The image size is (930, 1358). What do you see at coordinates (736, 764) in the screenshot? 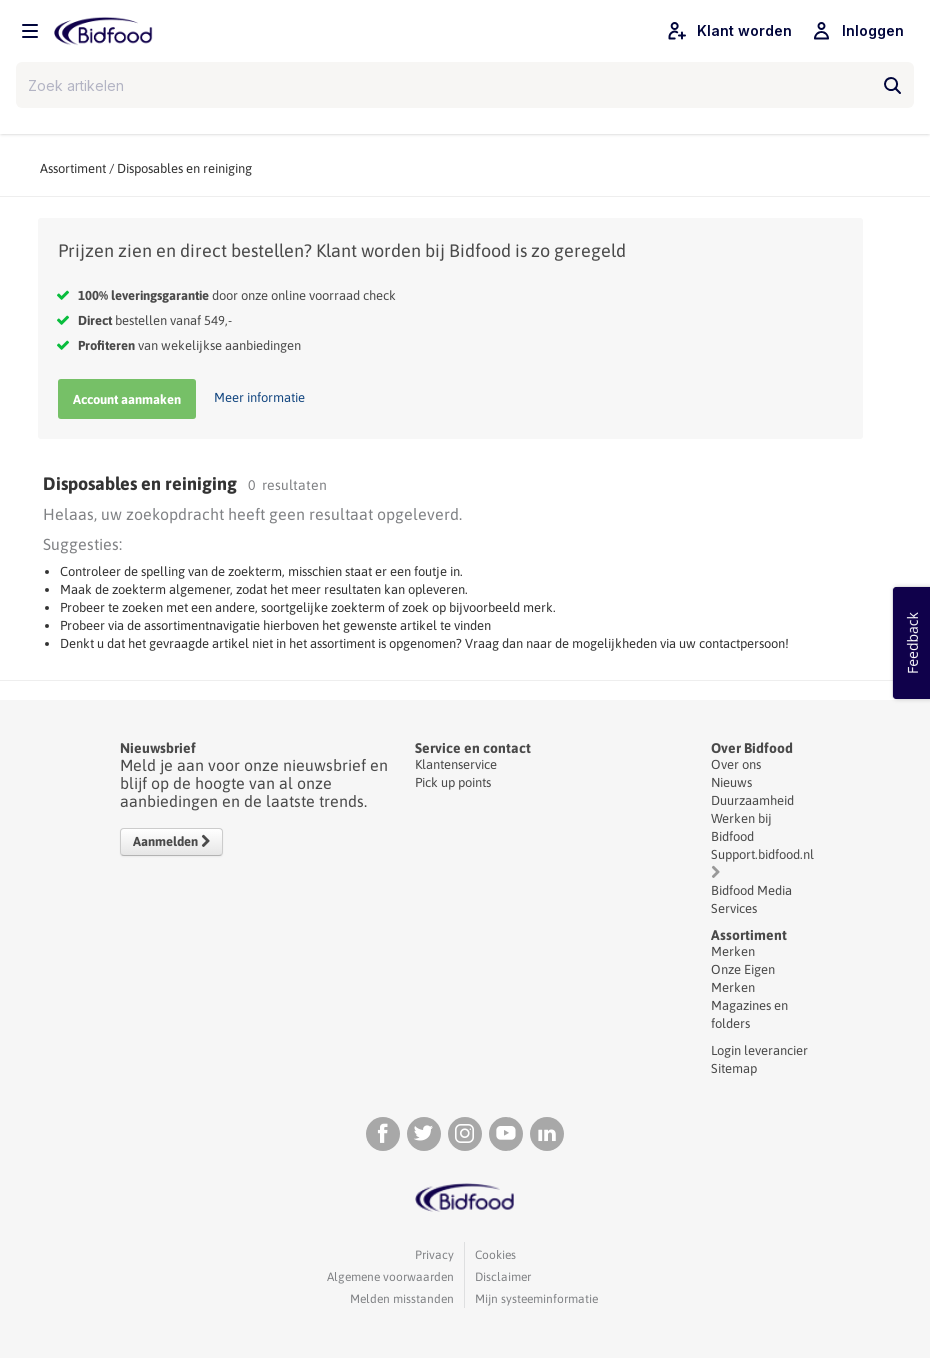
I see `Over ons` at bounding box center [736, 764].